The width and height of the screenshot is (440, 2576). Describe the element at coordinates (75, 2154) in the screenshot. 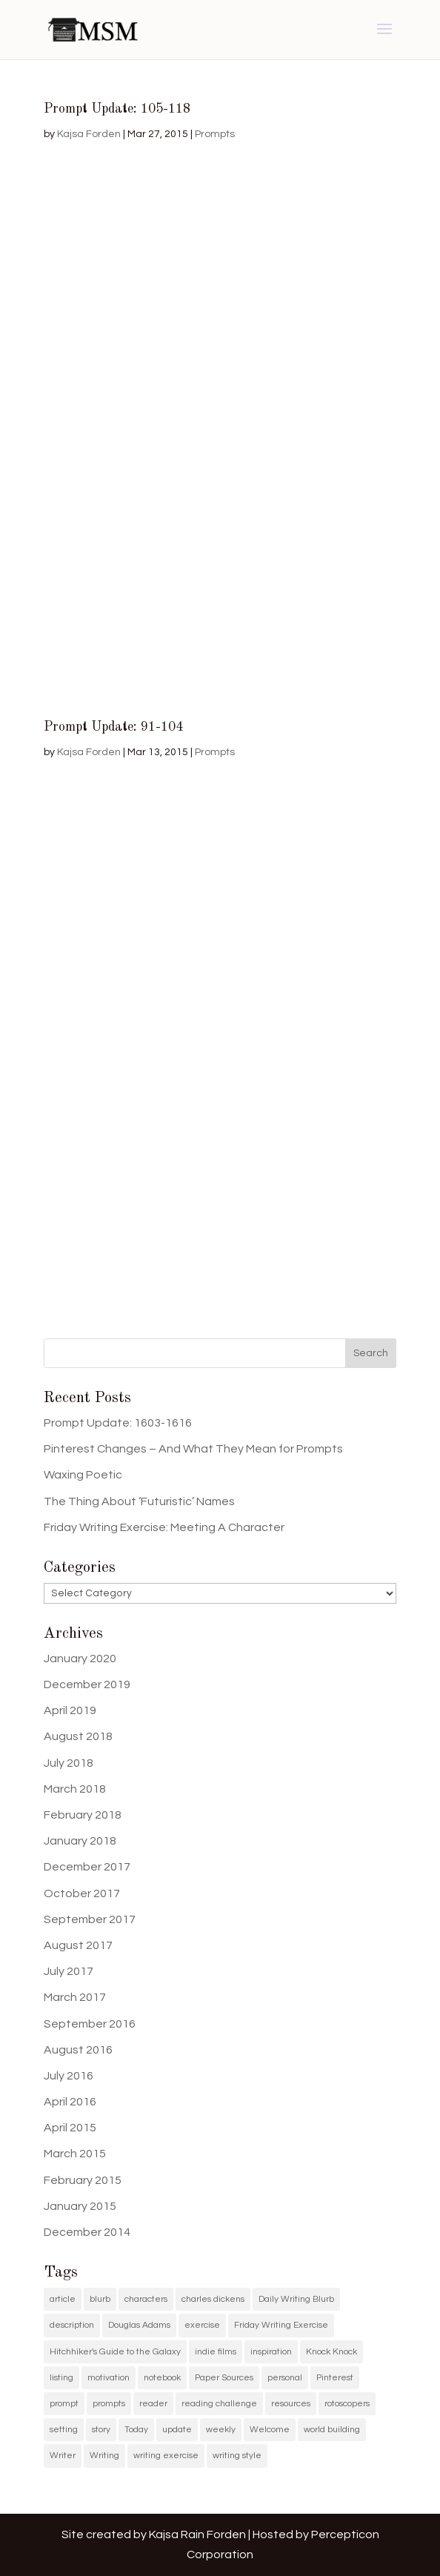

I see `March 2015` at that location.